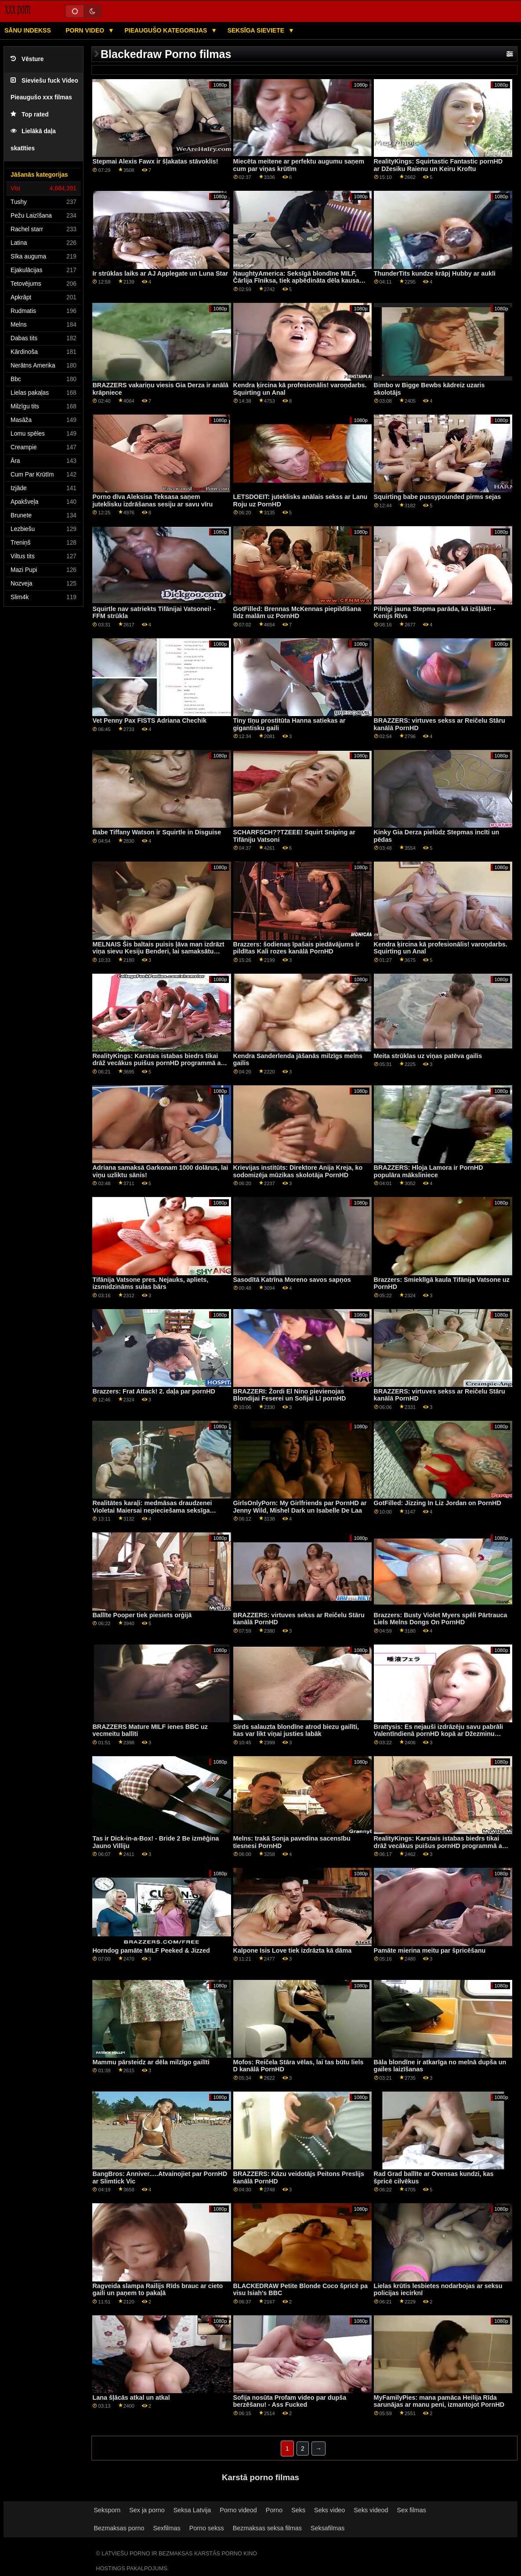  I want to click on Top rated, so click(30, 114).